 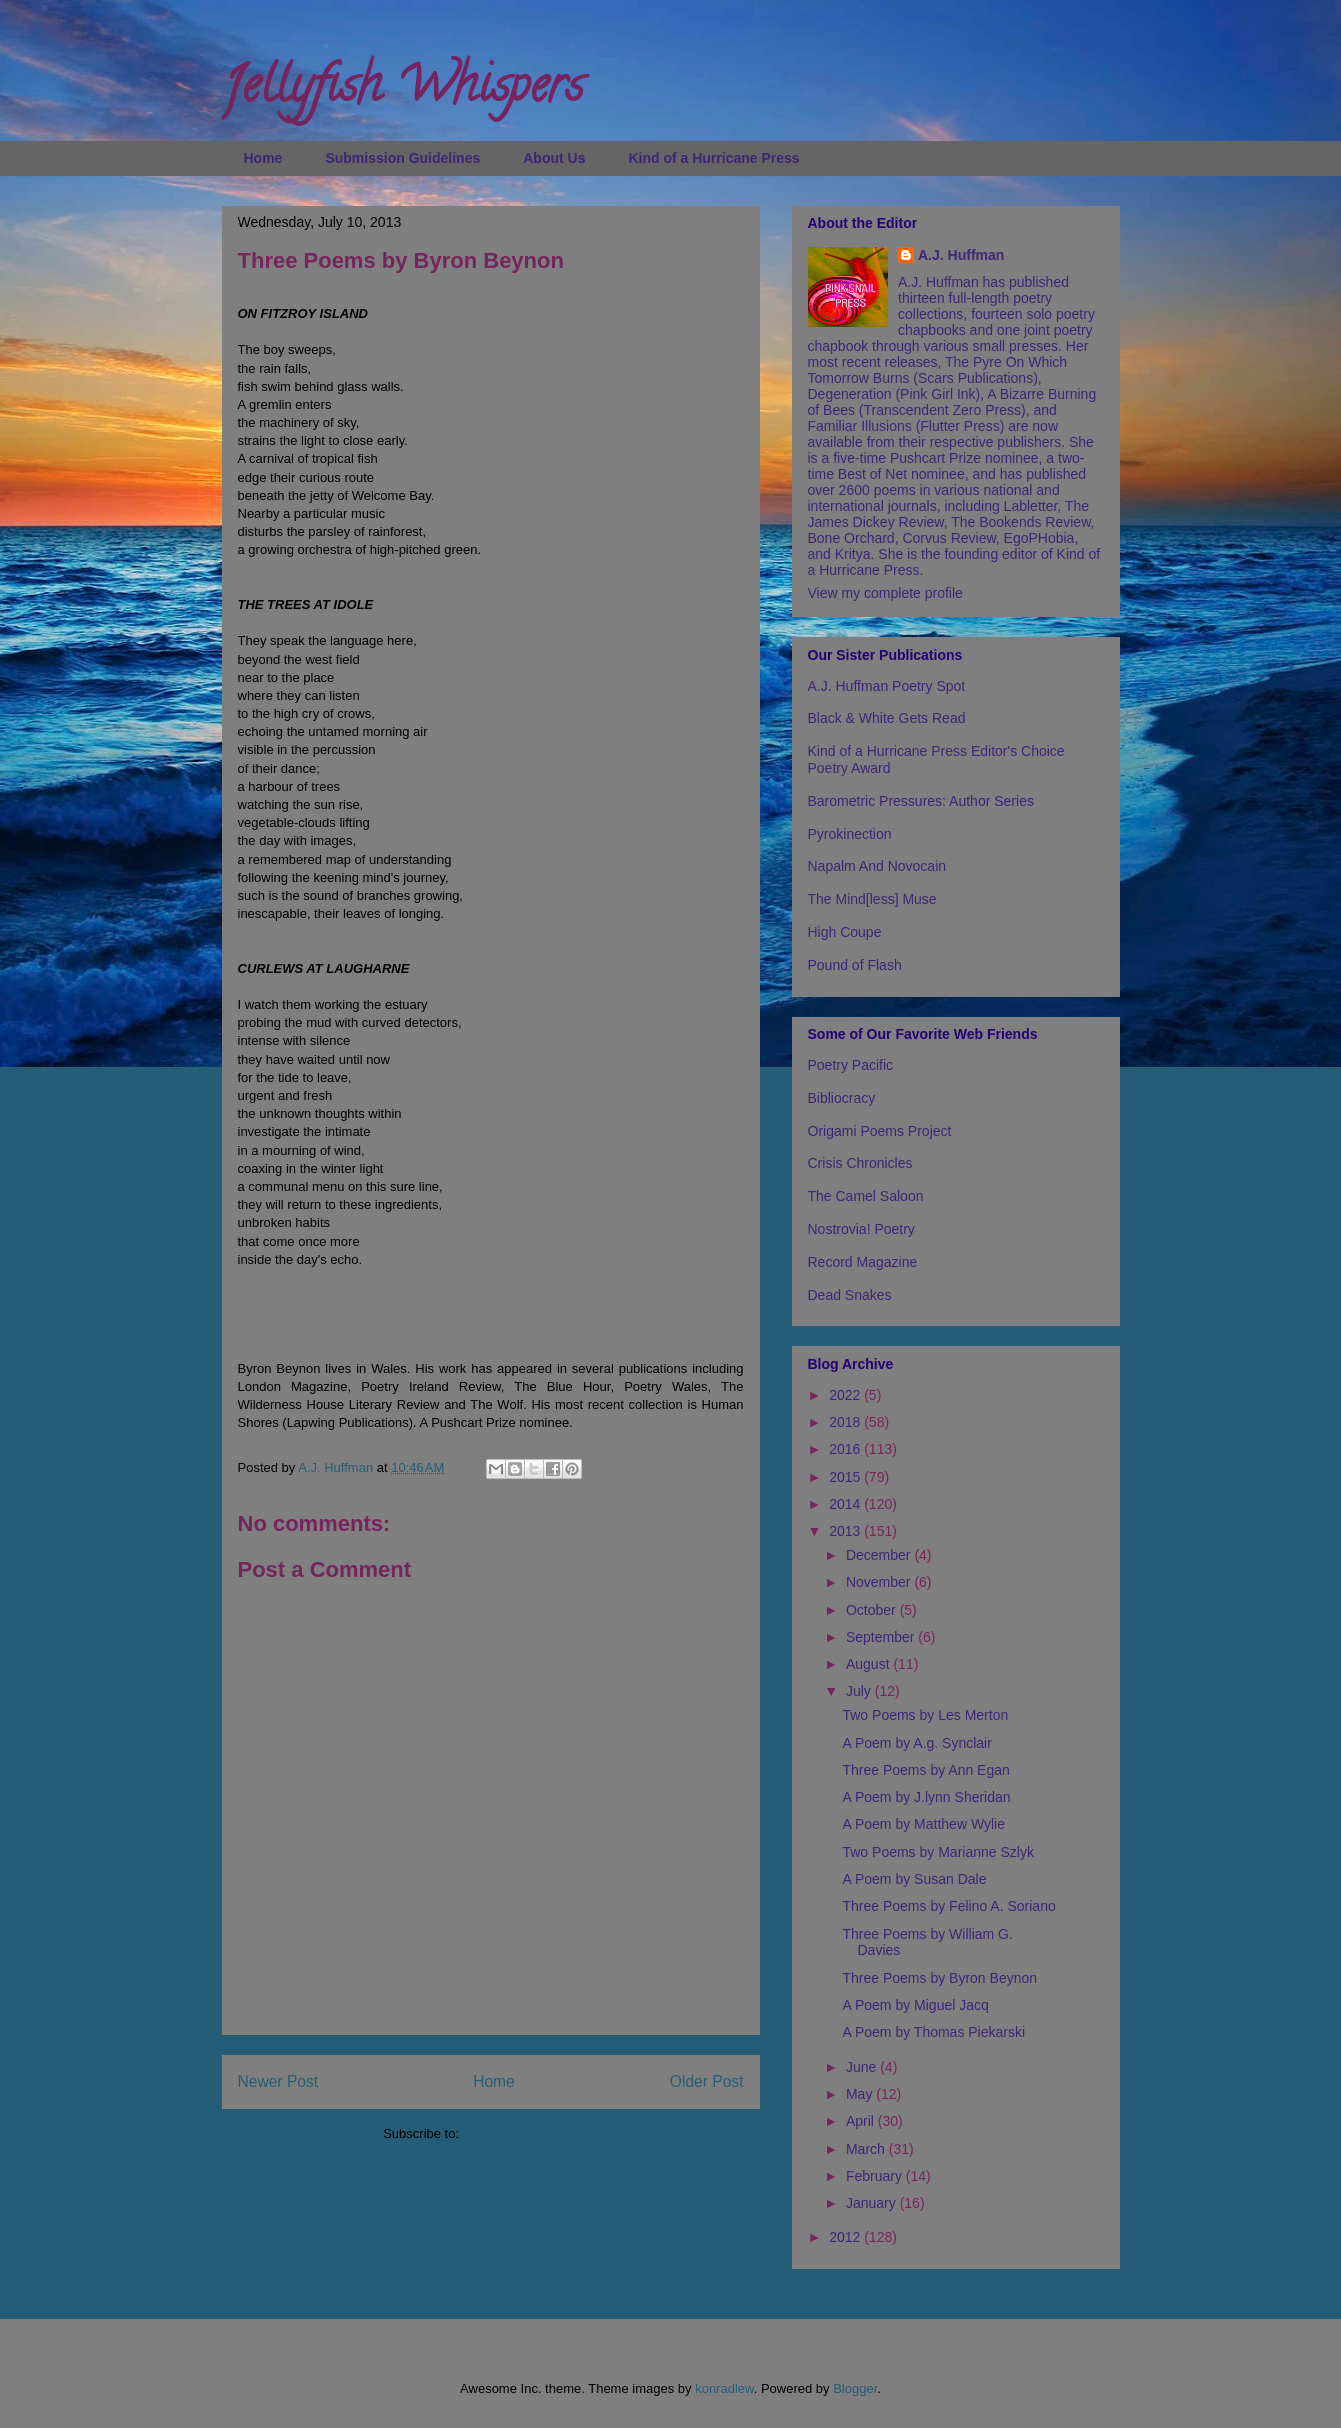 What do you see at coordinates (851, 1065) in the screenshot?
I see `Poetry Pacific` at bounding box center [851, 1065].